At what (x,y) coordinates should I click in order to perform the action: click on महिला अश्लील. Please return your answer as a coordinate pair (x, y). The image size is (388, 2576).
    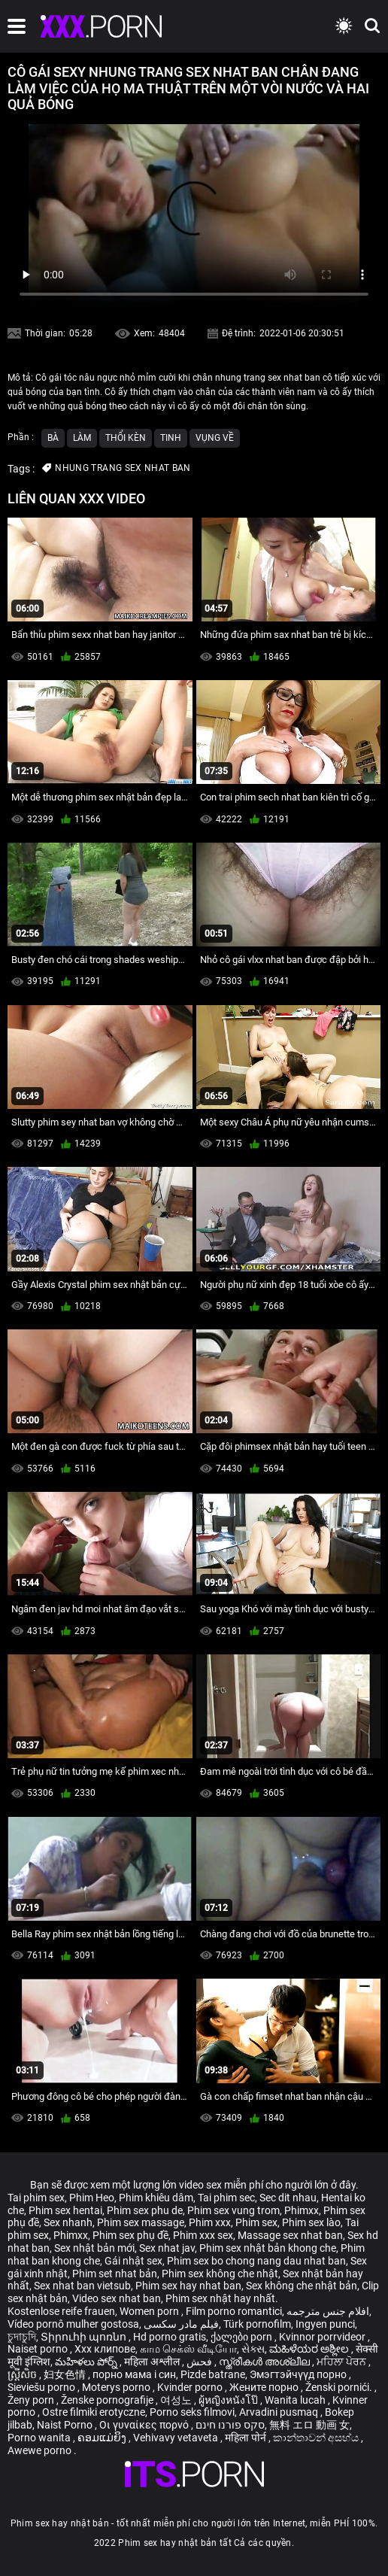
    Looking at the image, I should click on (153, 2362).